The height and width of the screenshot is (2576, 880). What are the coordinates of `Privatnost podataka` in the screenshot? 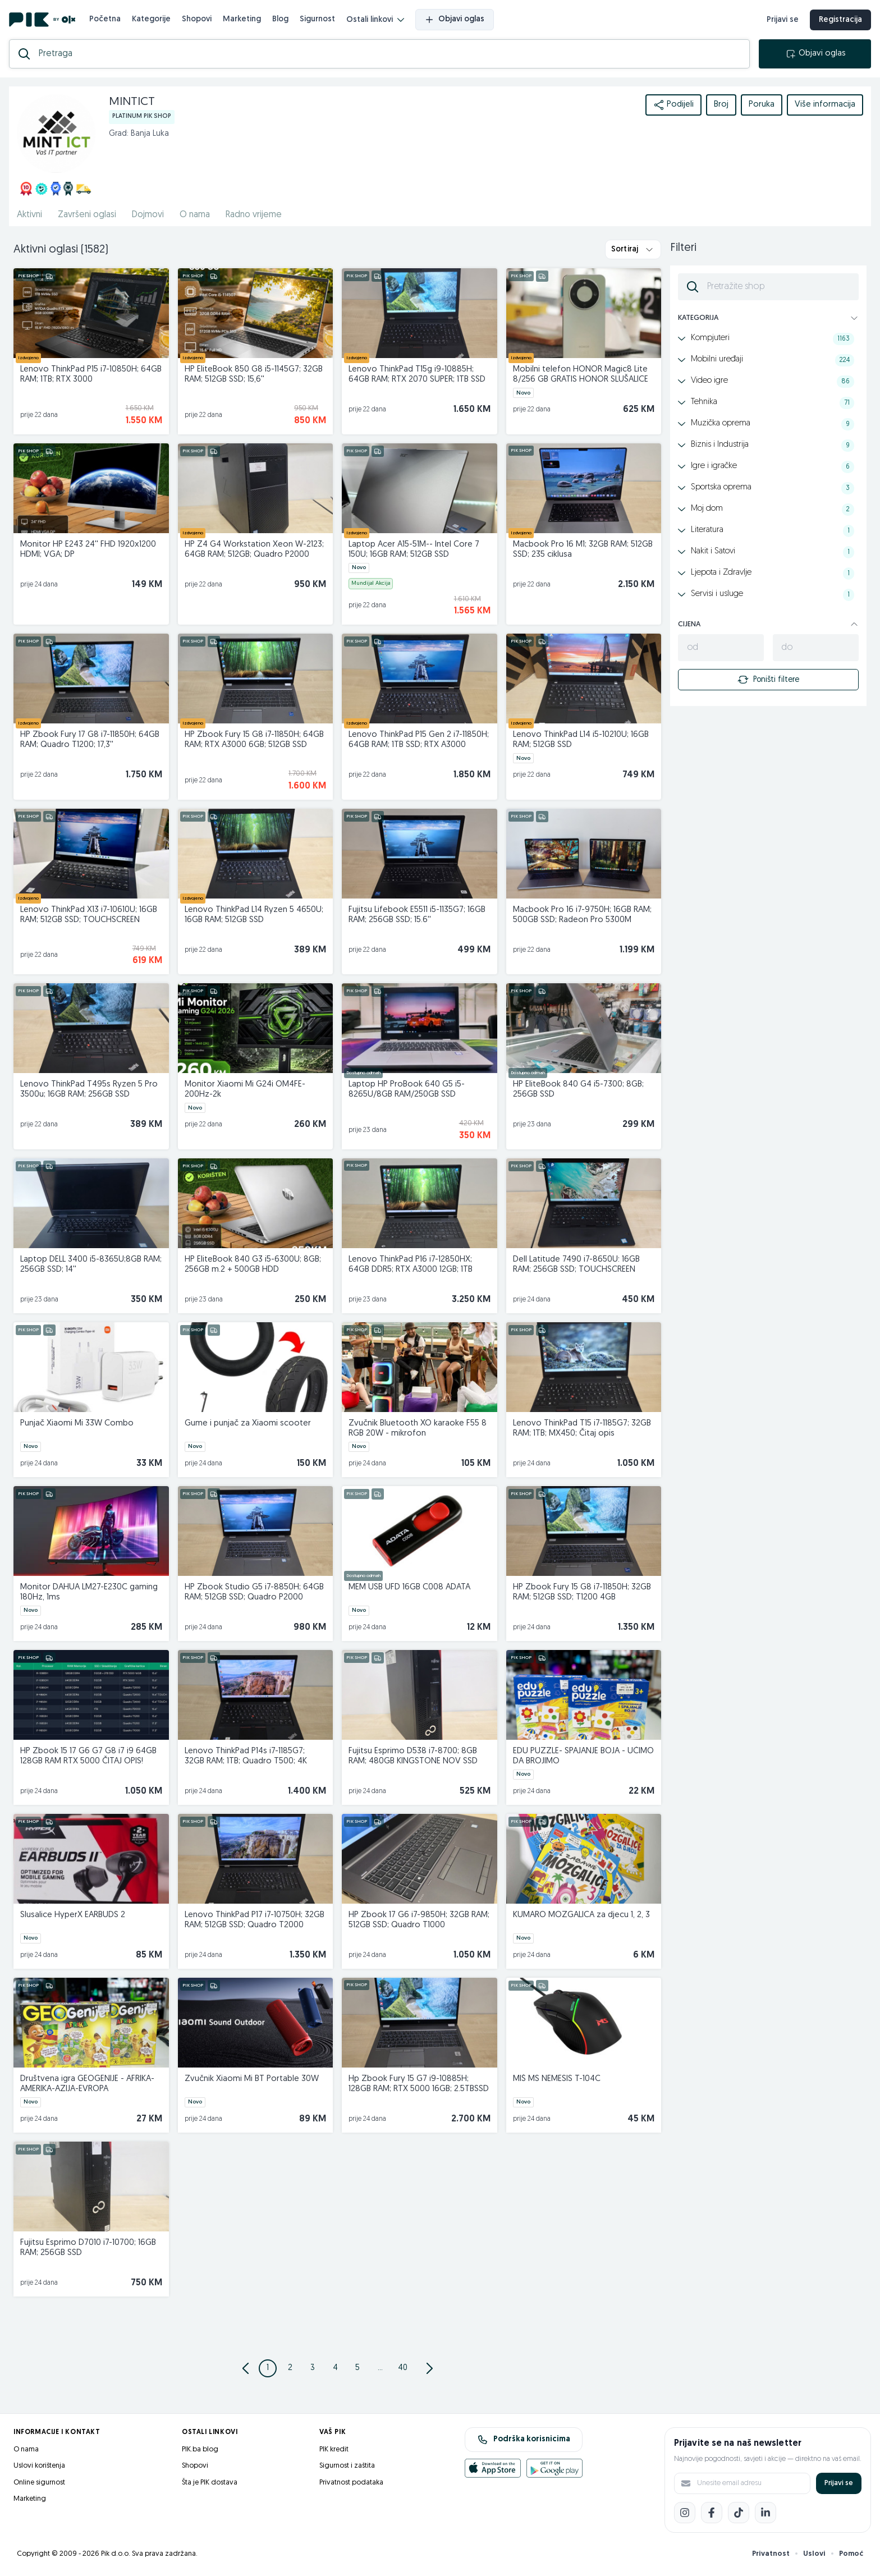 It's located at (351, 2482).